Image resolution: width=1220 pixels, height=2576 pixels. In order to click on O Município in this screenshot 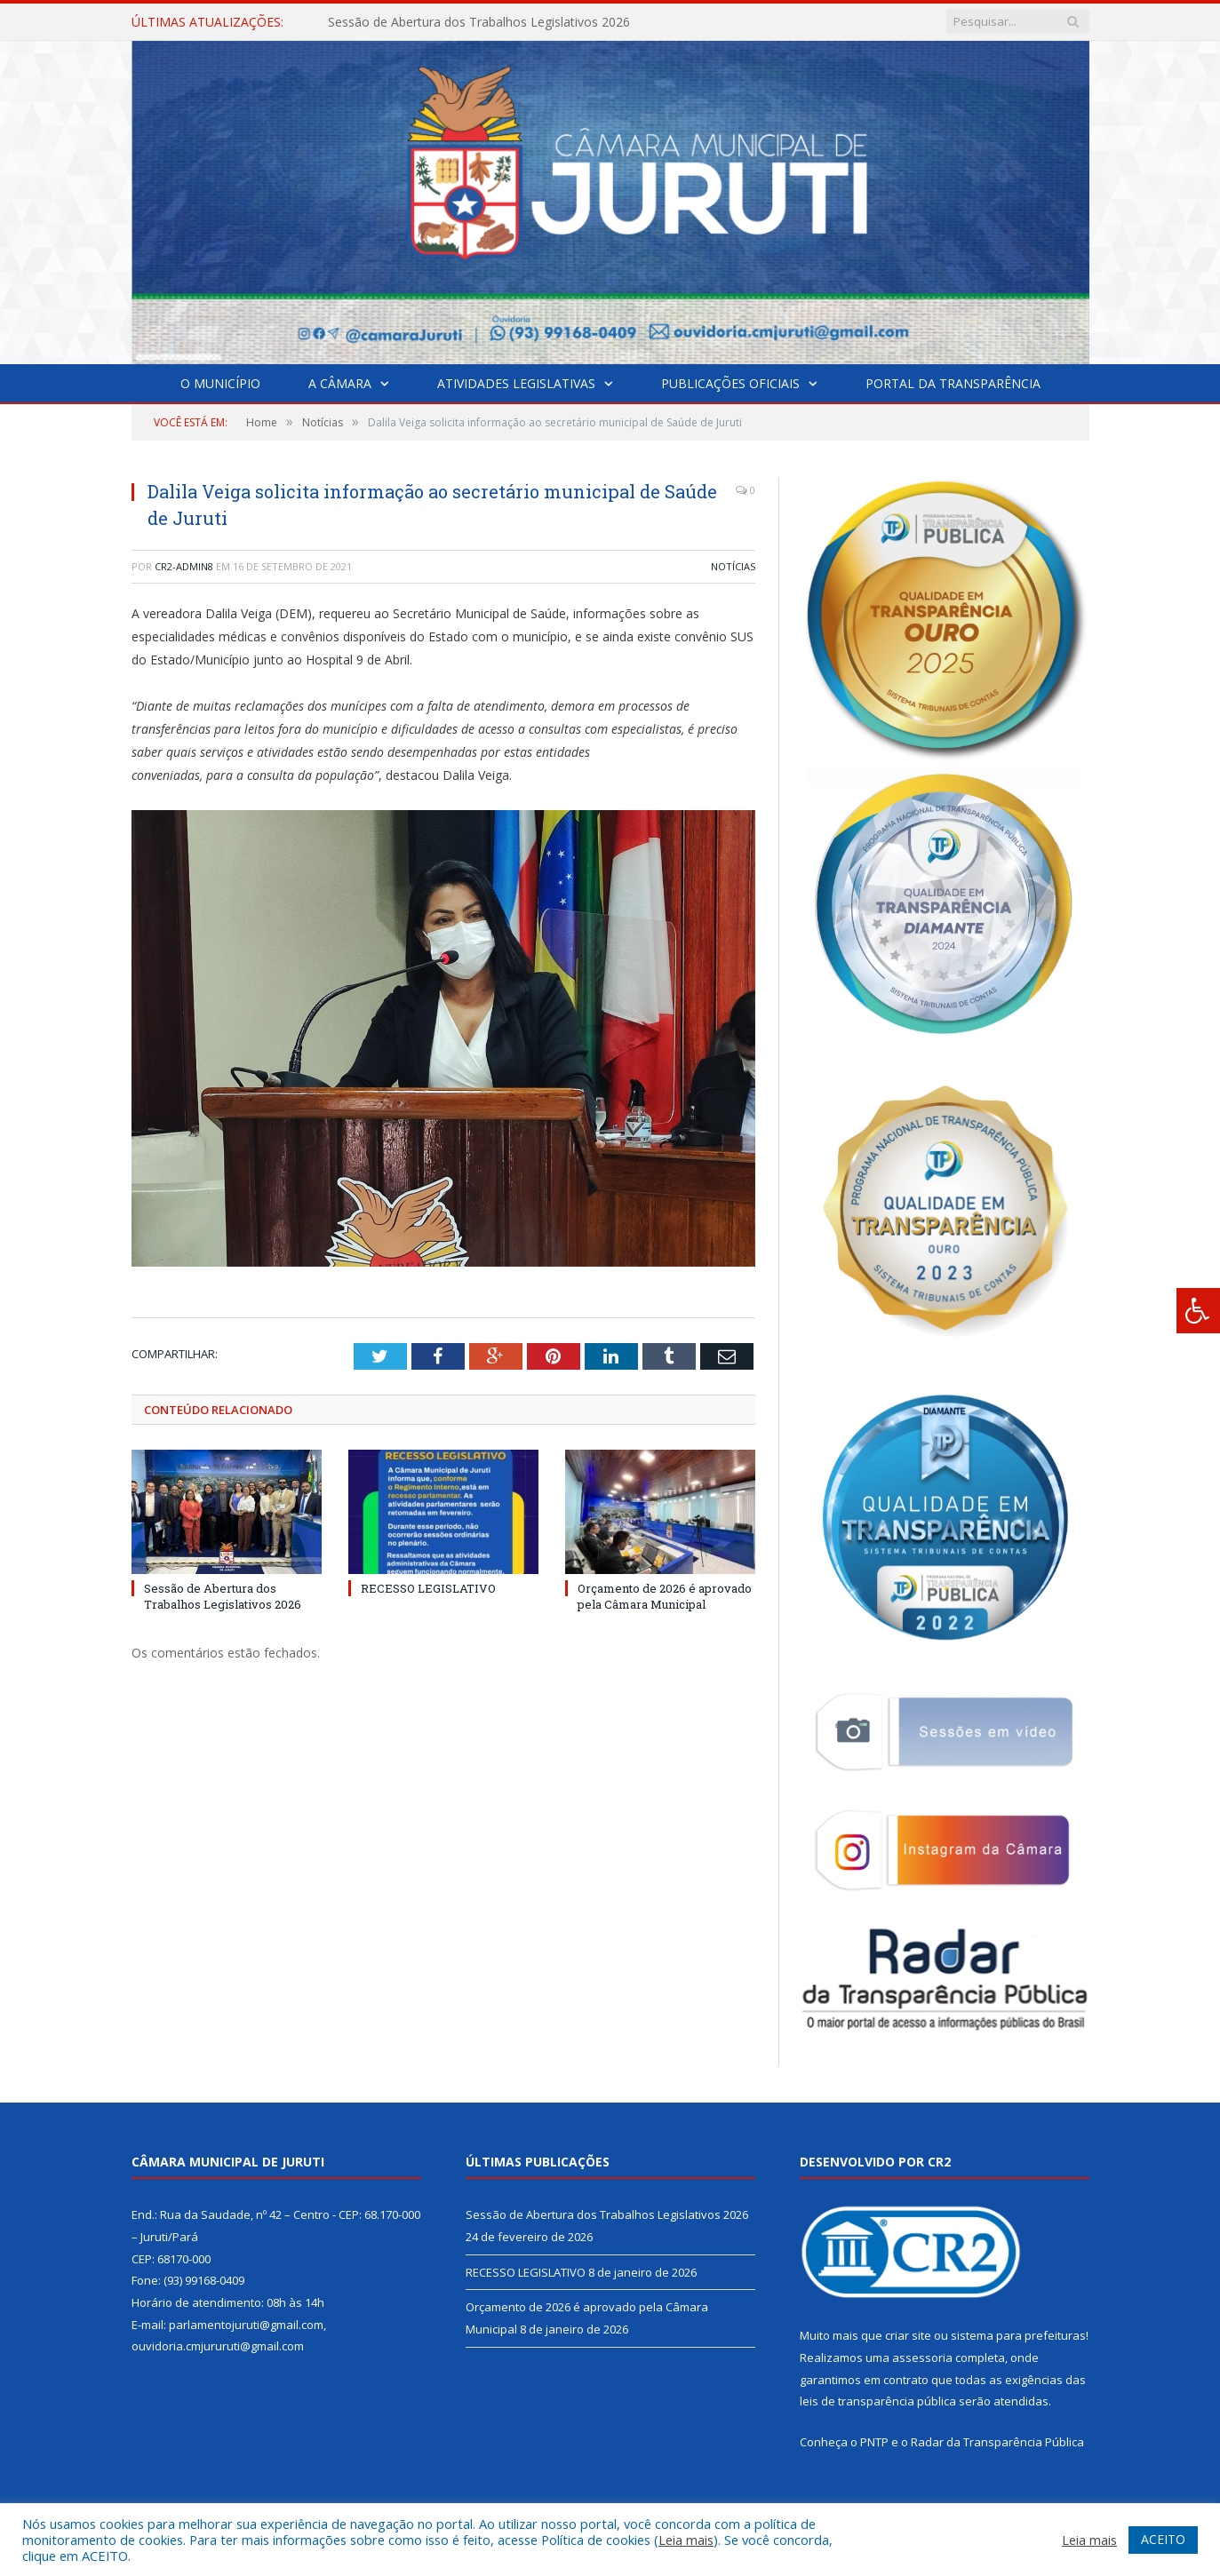, I will do `click(220, 383)`.